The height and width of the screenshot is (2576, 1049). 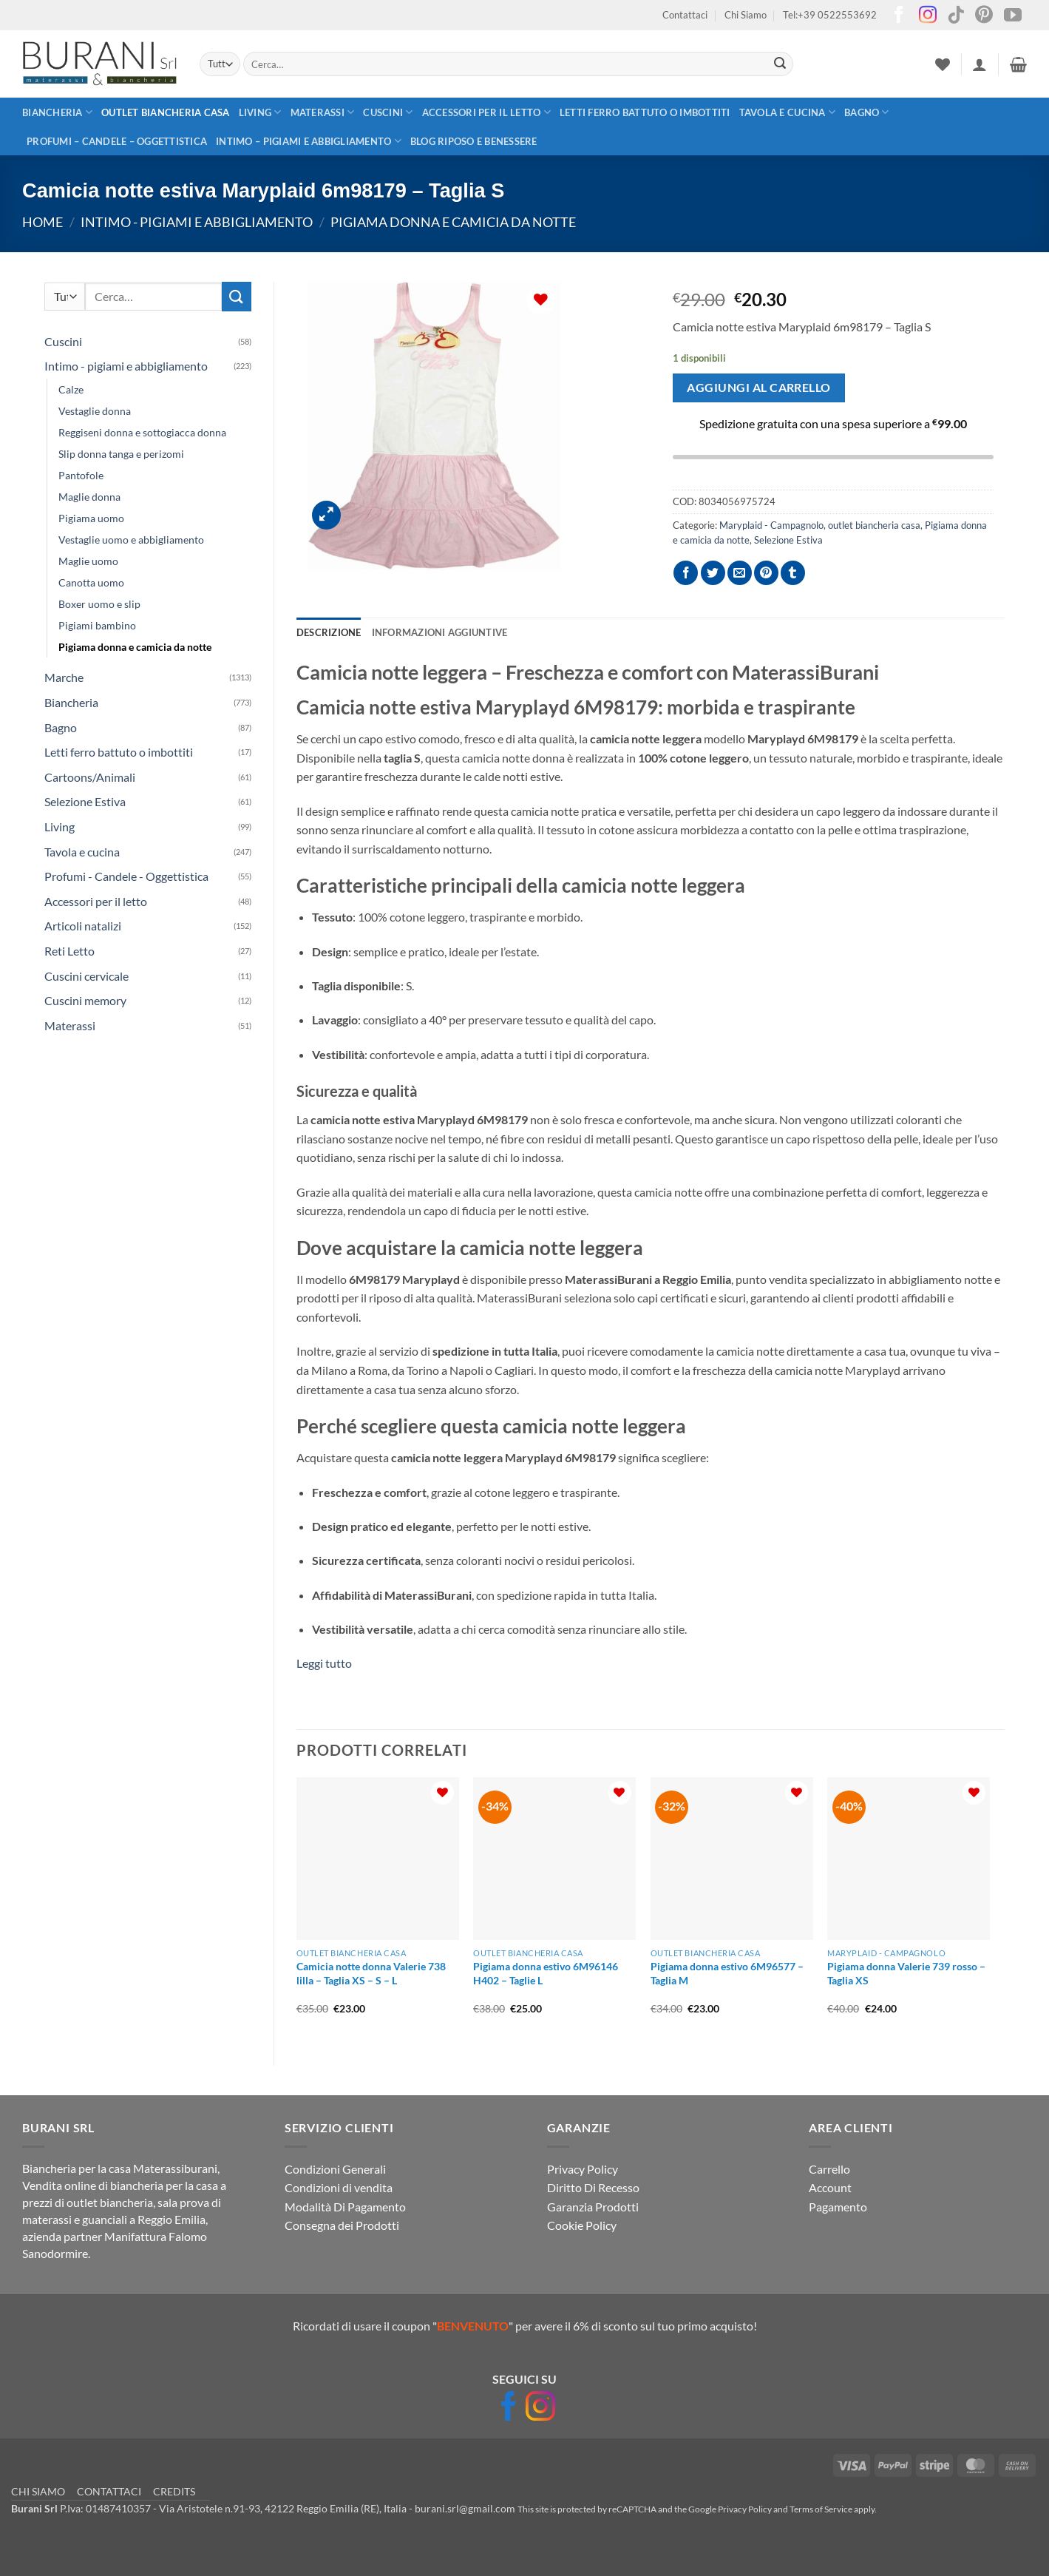 I want to click on Pigiama donna estivo 6M96577 – Taglia M, so click(x=727, y=1973).